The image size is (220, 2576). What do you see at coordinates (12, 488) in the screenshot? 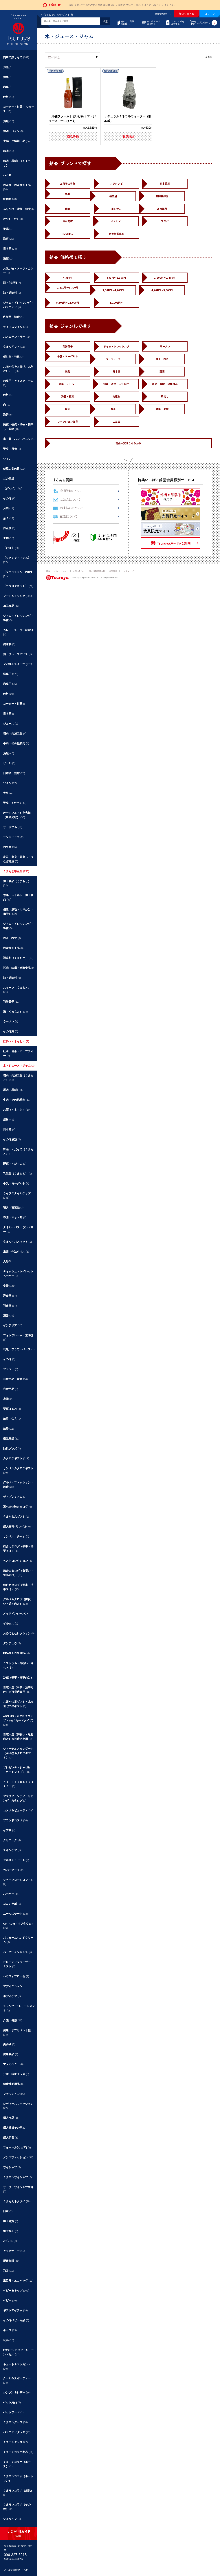
I see `【グルメ】` at bounding box center [12, 488].